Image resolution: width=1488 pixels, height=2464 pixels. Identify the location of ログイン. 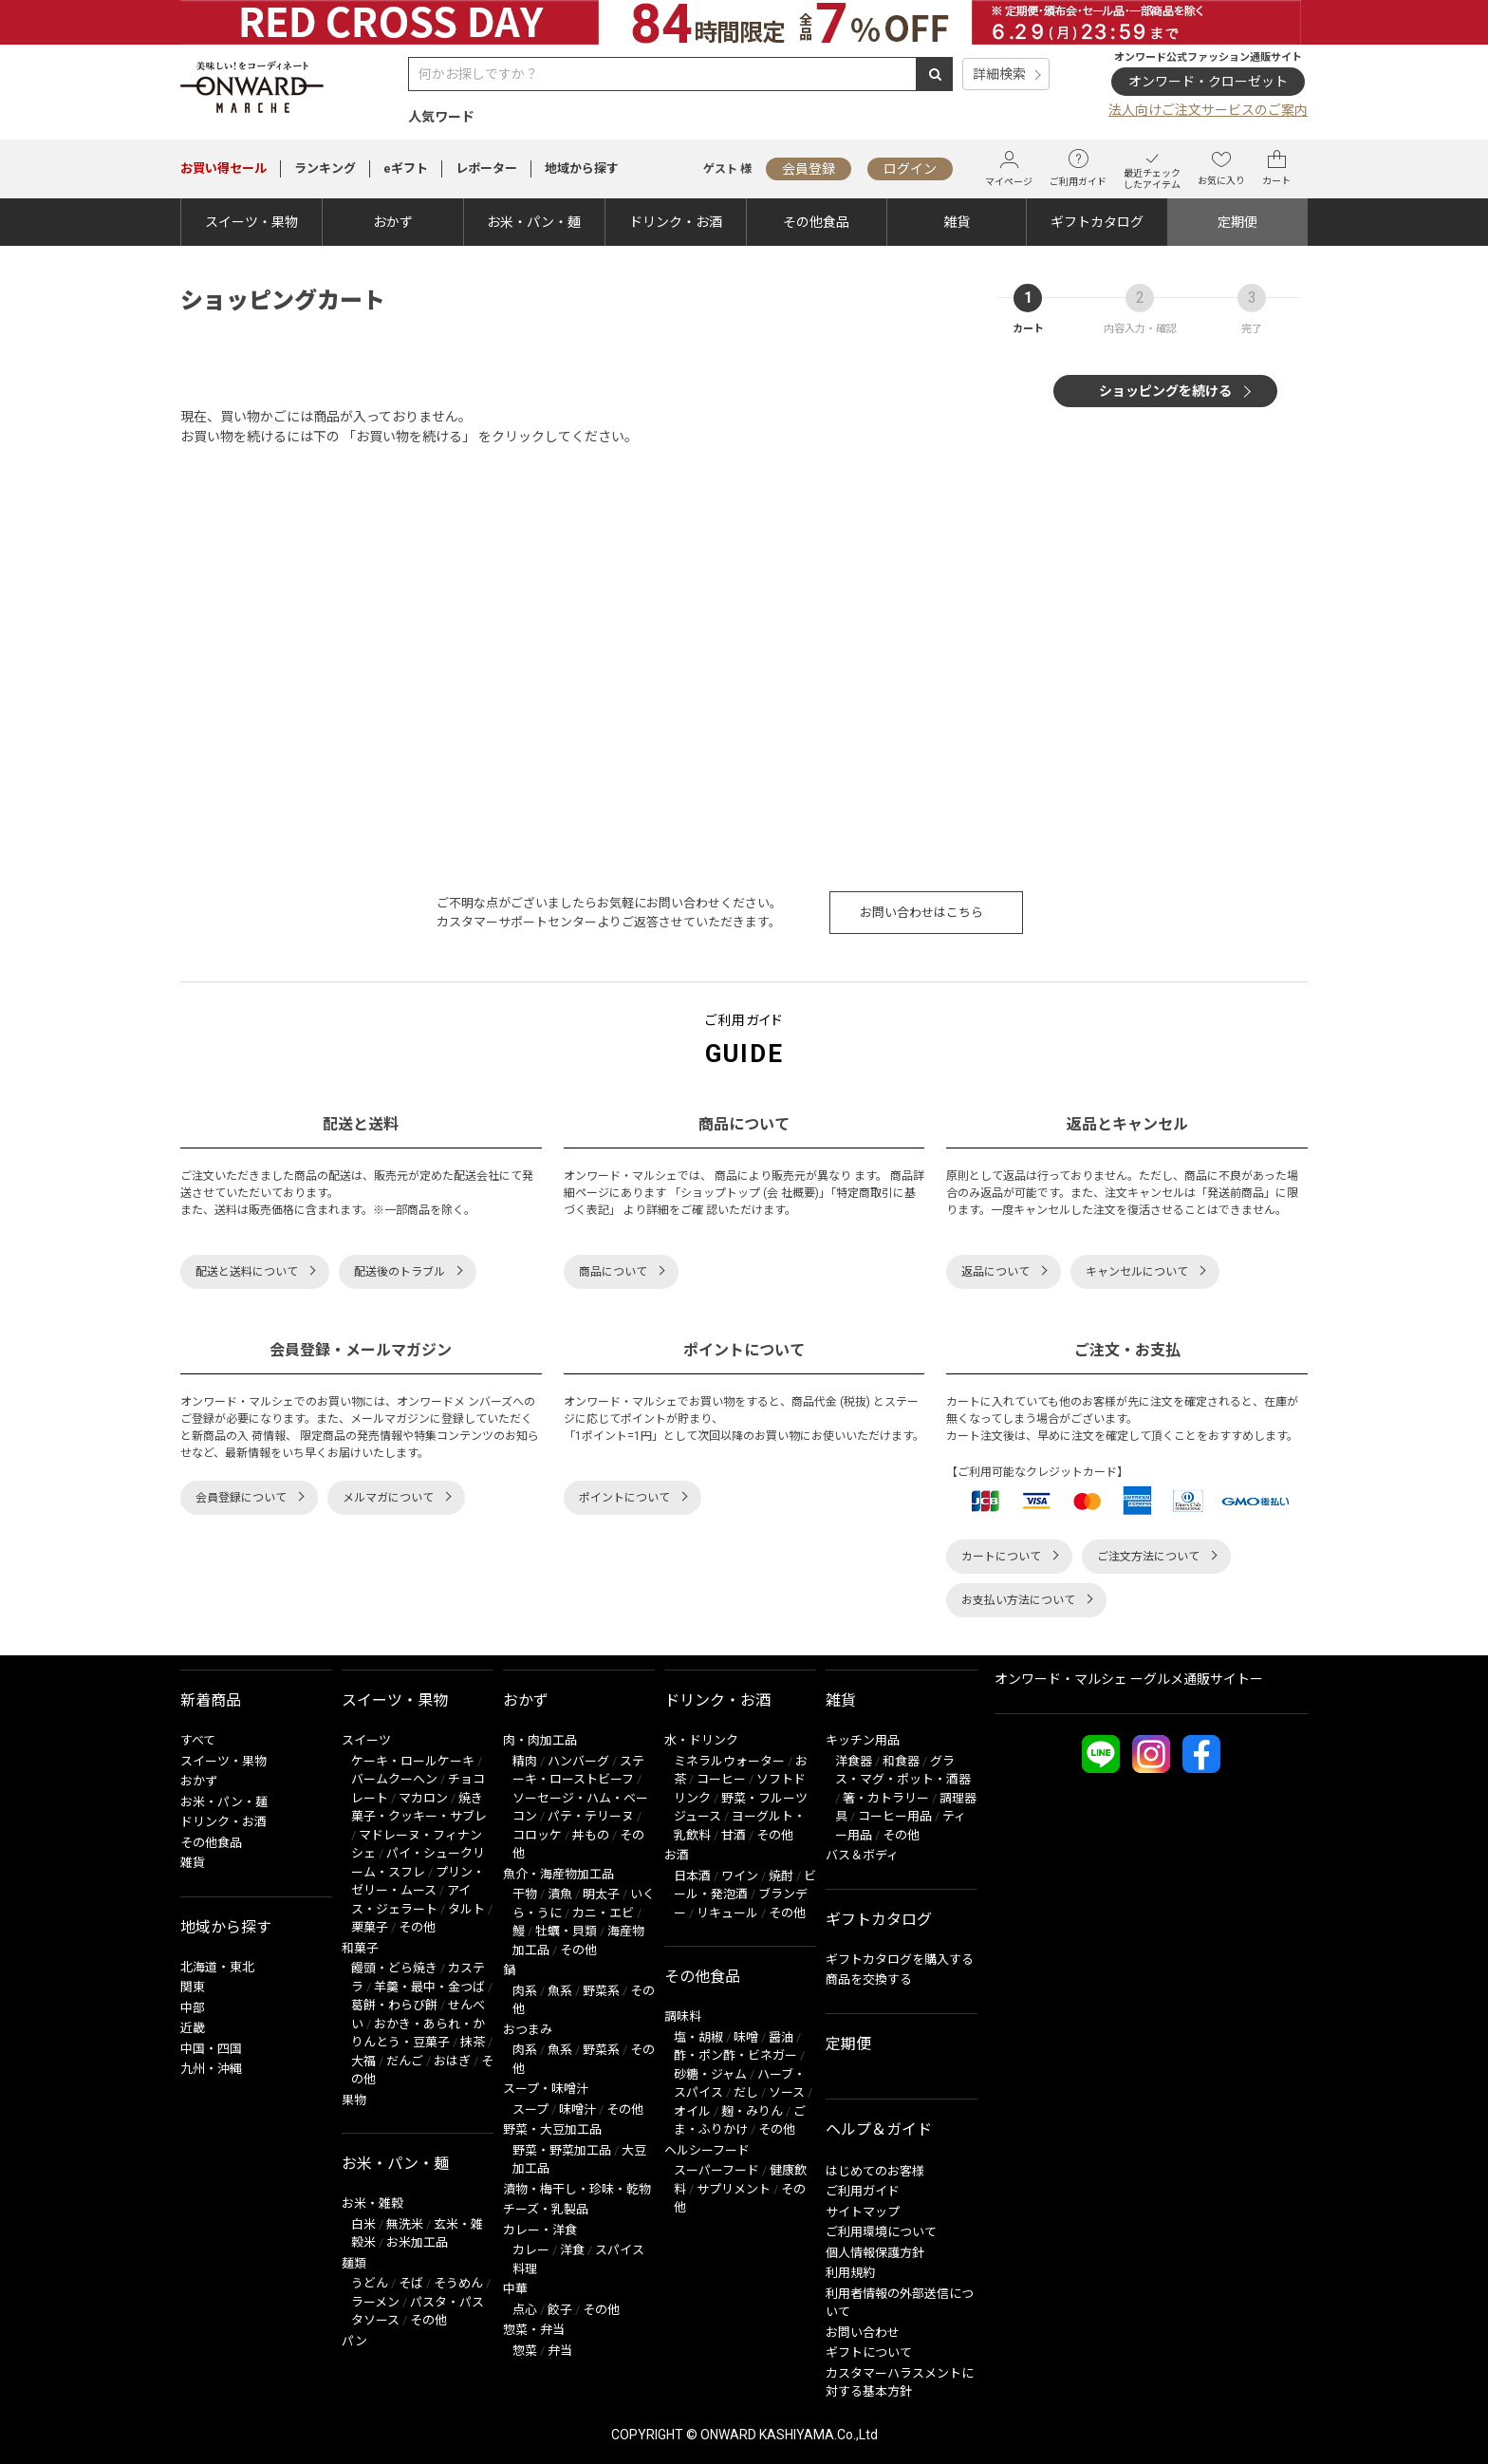
(910, 169).